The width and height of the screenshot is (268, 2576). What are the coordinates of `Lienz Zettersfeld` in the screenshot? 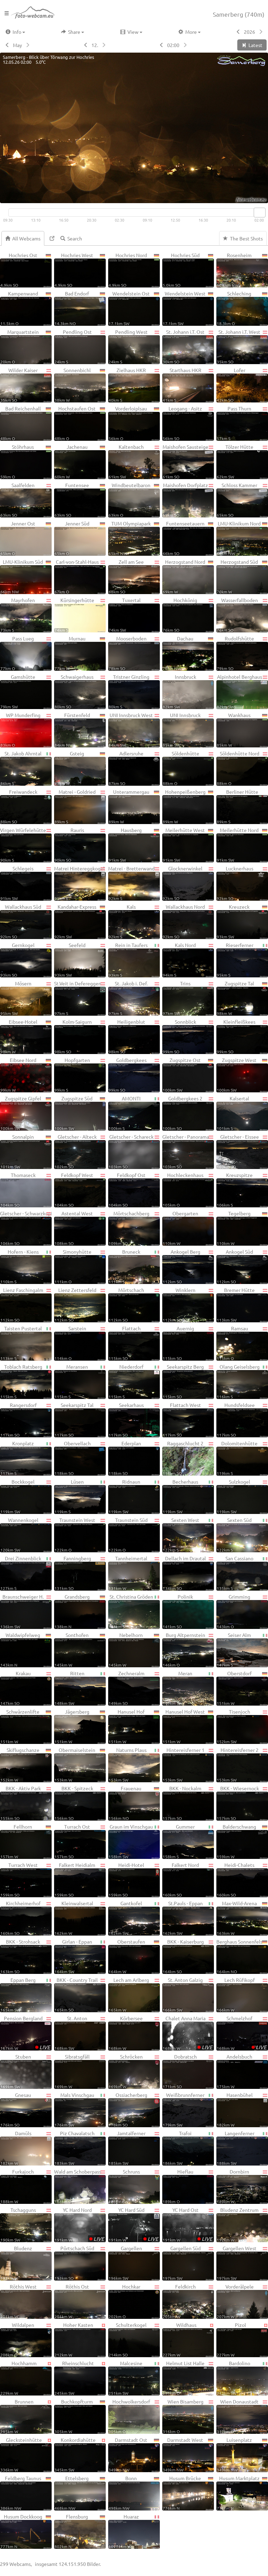 It's located at (80, 1304).